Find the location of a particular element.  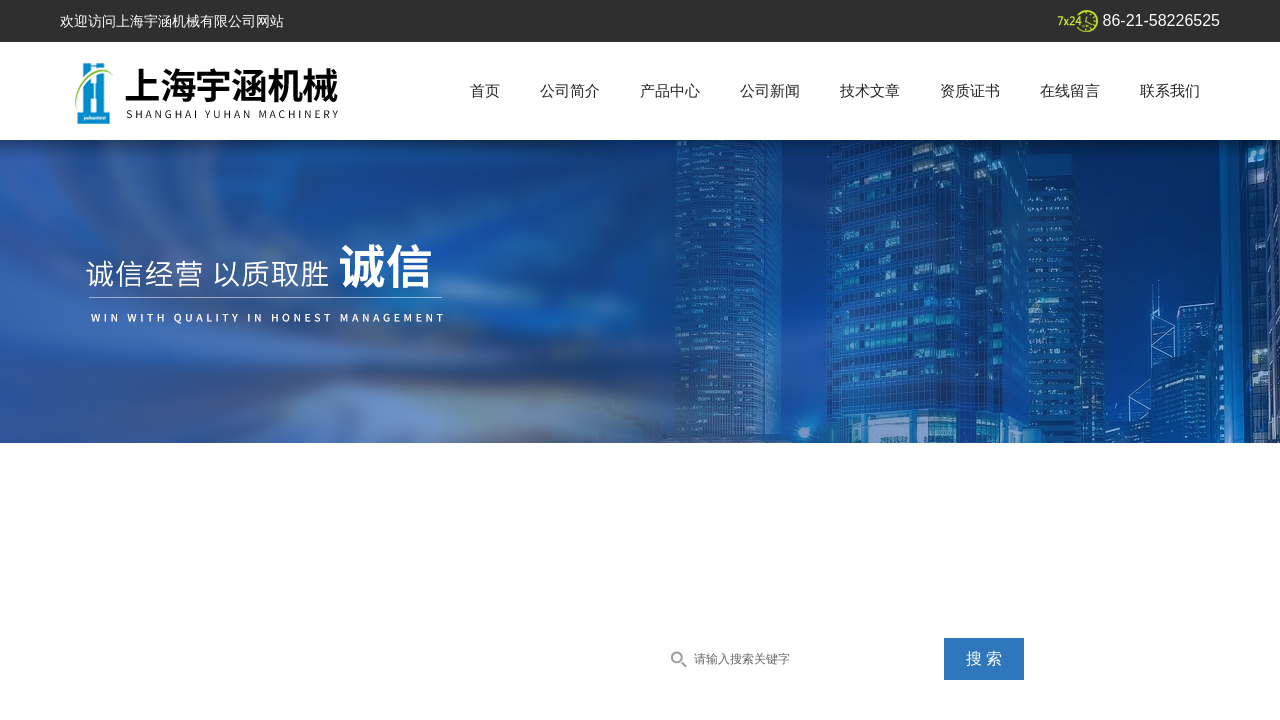

在线留言 is located at coordinates (1070, 90).